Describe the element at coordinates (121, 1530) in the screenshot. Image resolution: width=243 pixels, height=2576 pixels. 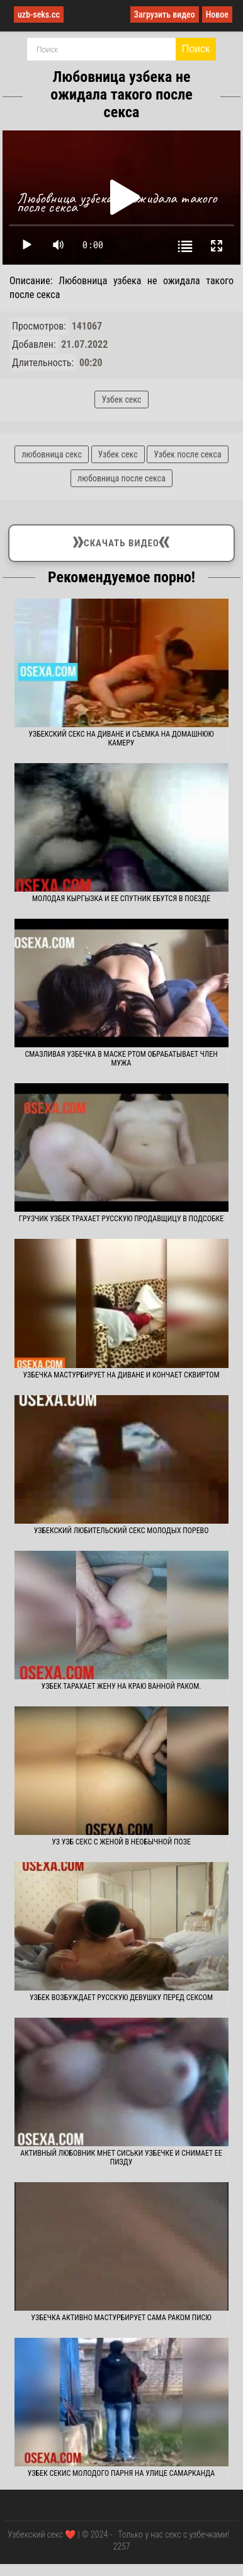
I see `Узбекский любительский секс молодых порево` at that location.